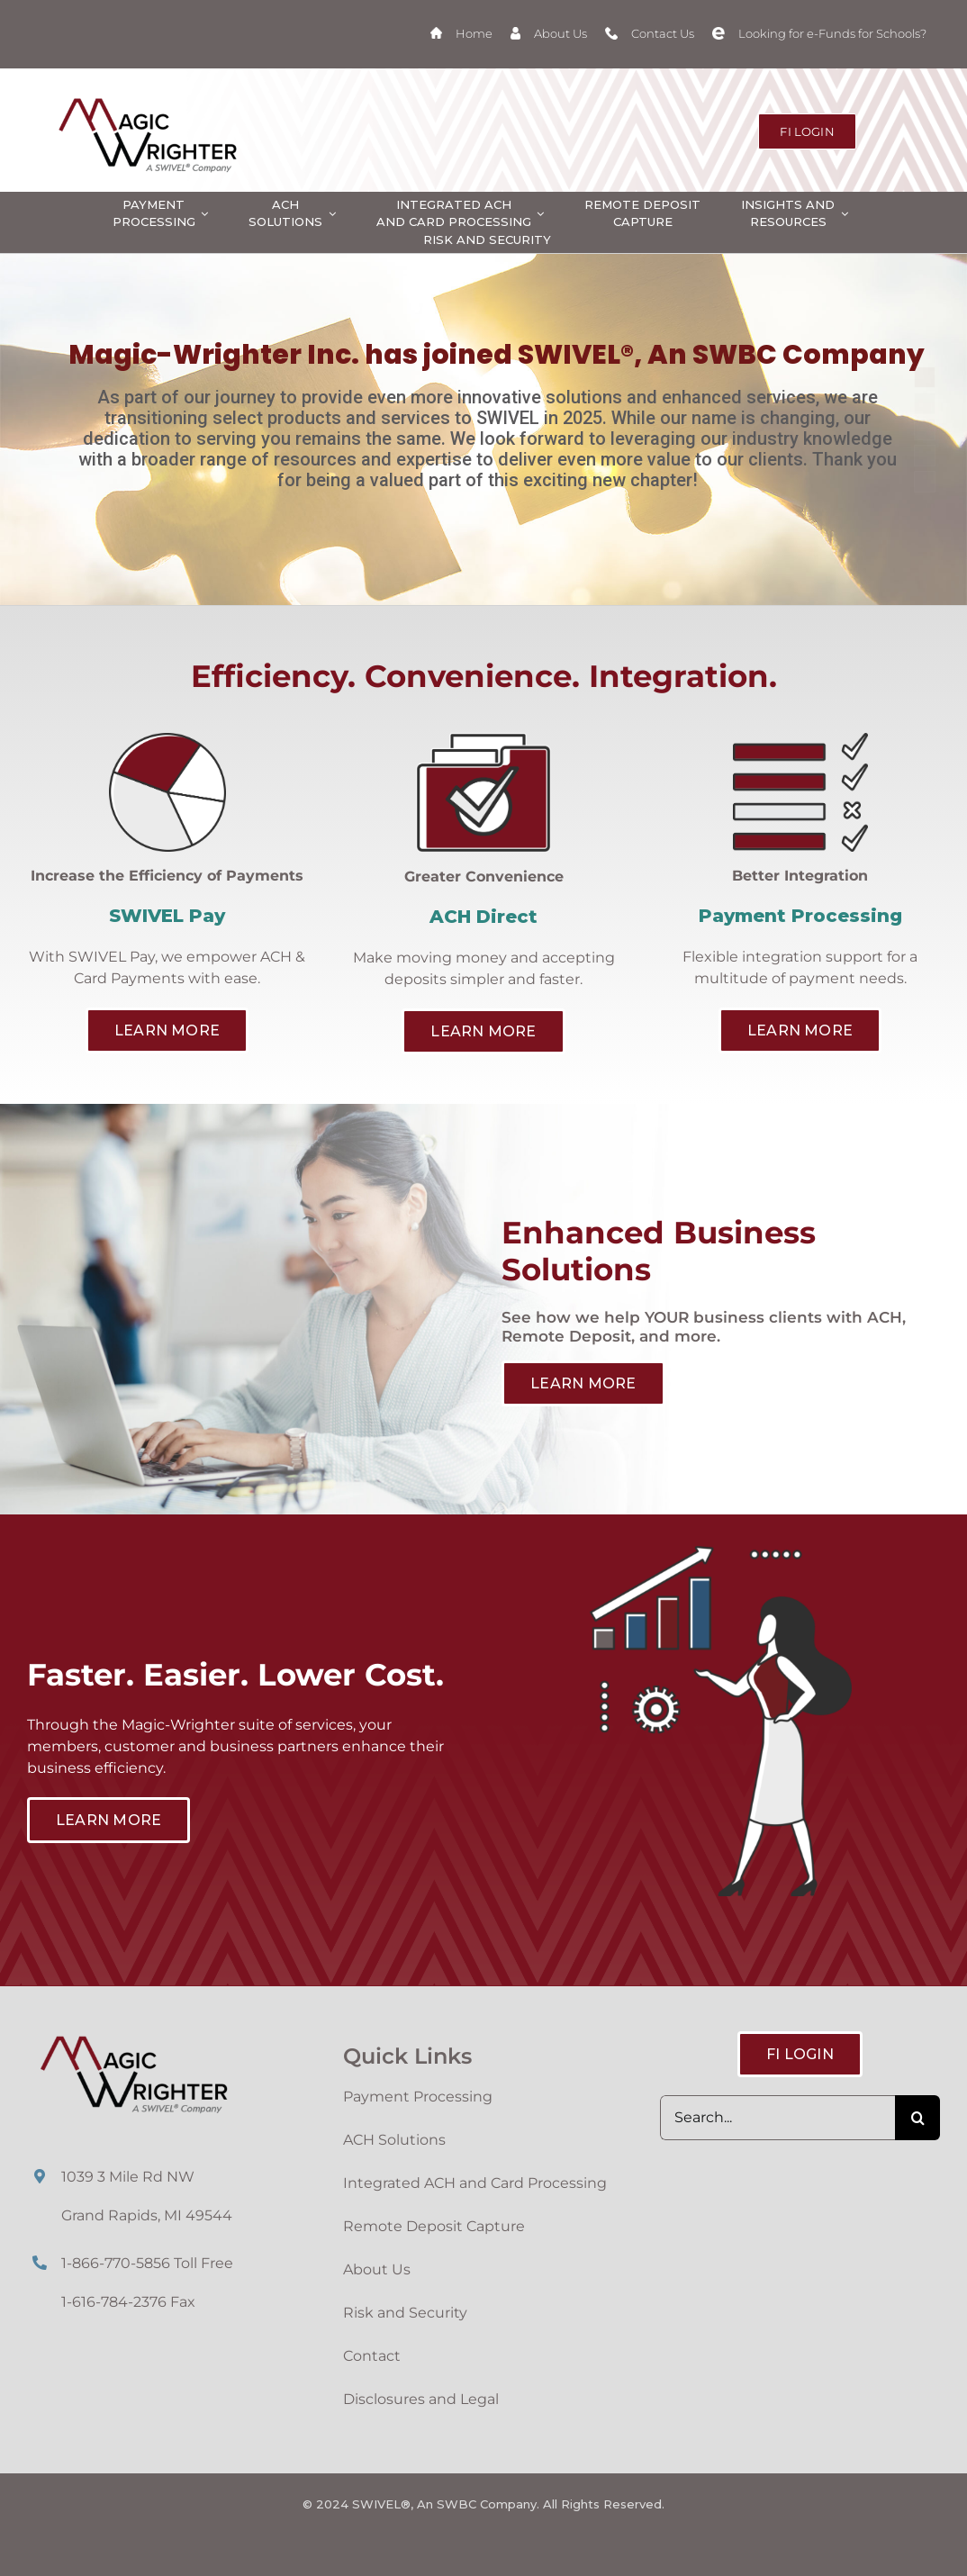 The image size is (967, 2576). Describe the element at coordinates (917, 2117) in the screenshot. I see `[Search]` at that location.